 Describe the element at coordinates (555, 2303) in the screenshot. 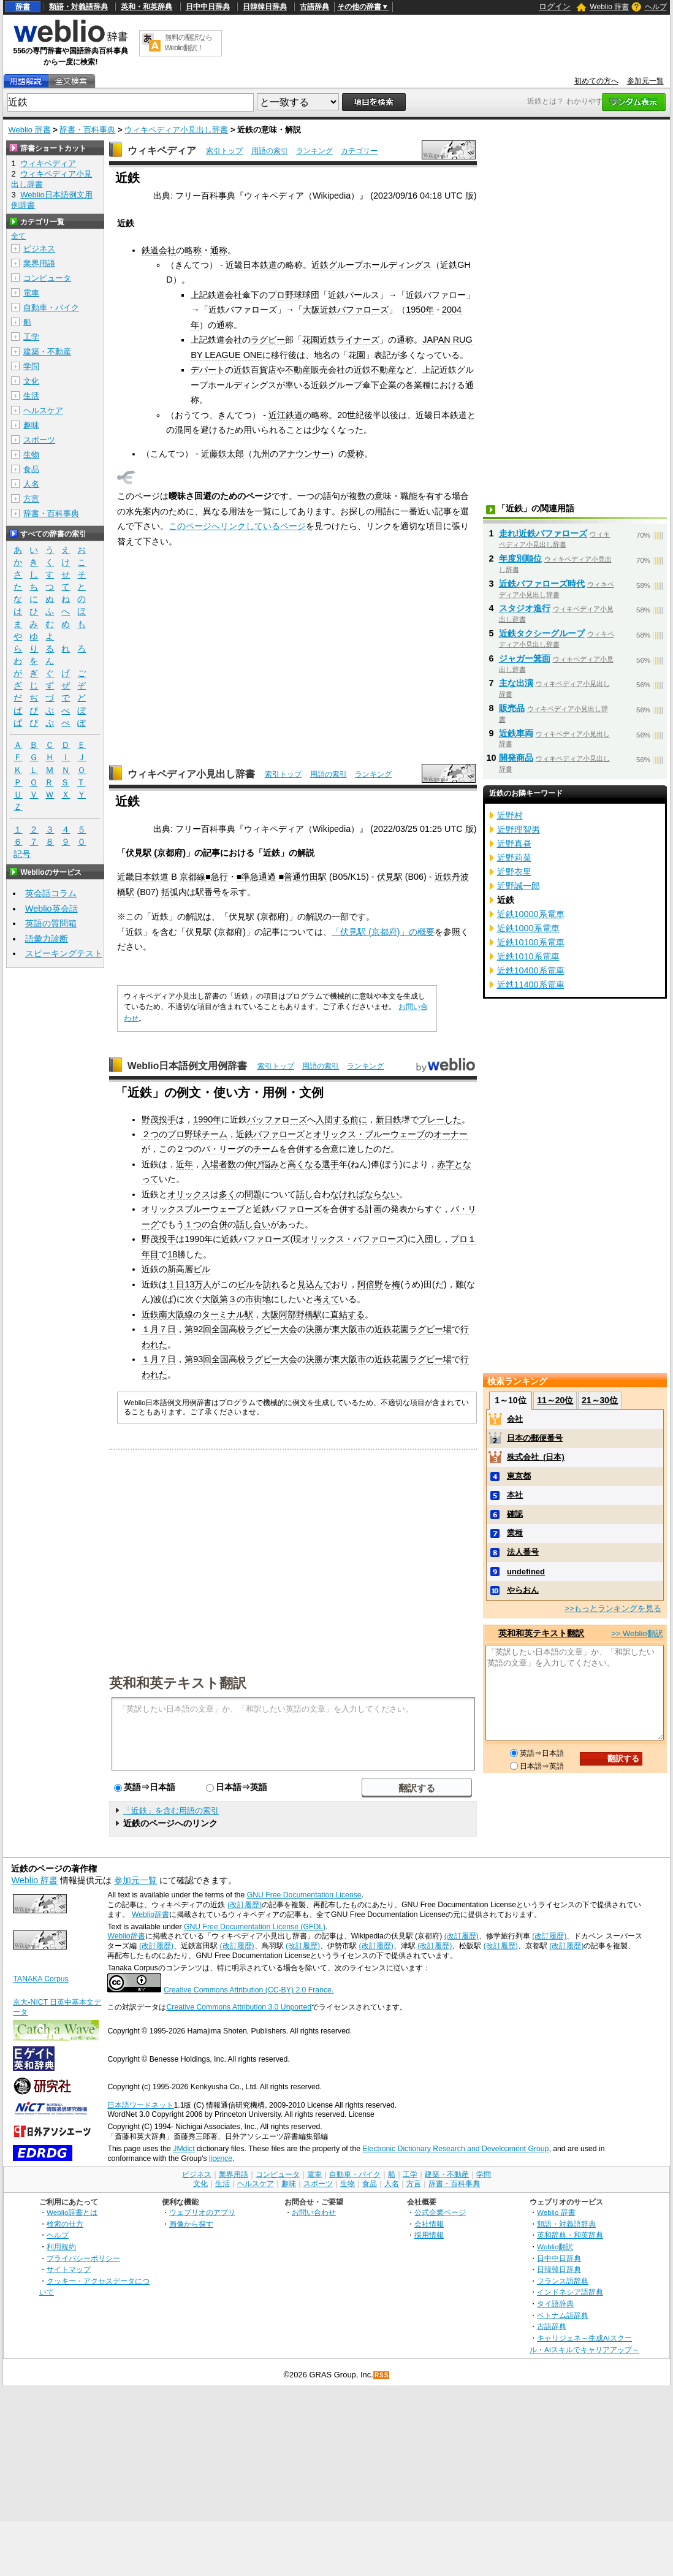

I see `タイ語辞典` at that location.